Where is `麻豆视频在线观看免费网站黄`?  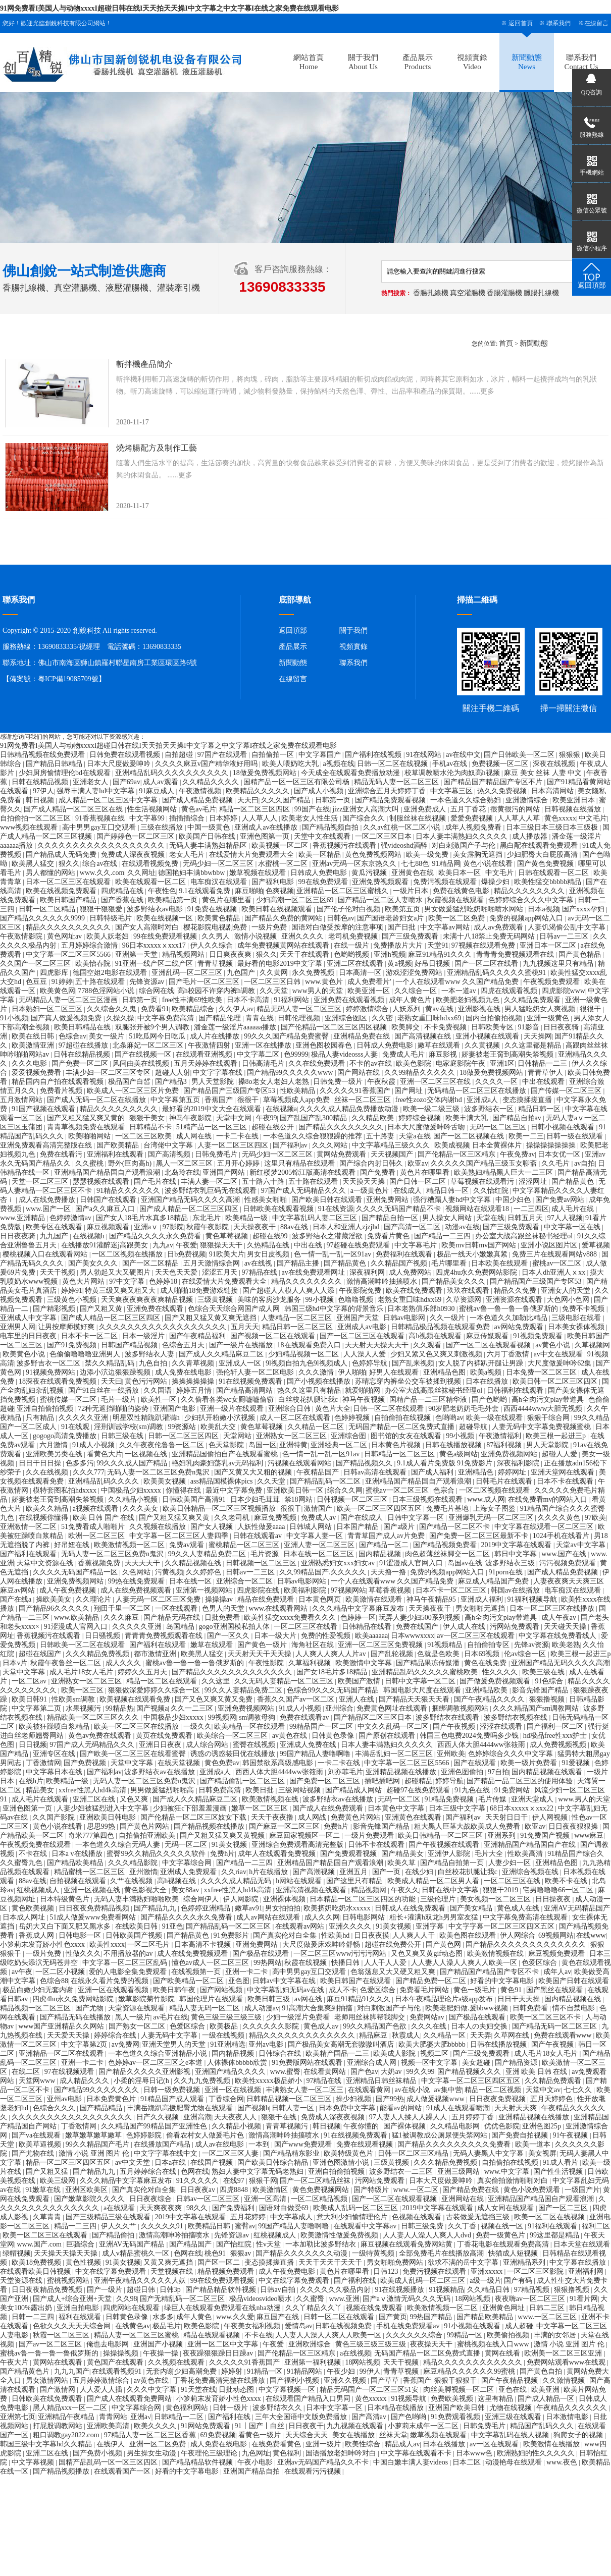 麻豆视频在线观看免费网站黄 is located at coordinates (407, 2244).